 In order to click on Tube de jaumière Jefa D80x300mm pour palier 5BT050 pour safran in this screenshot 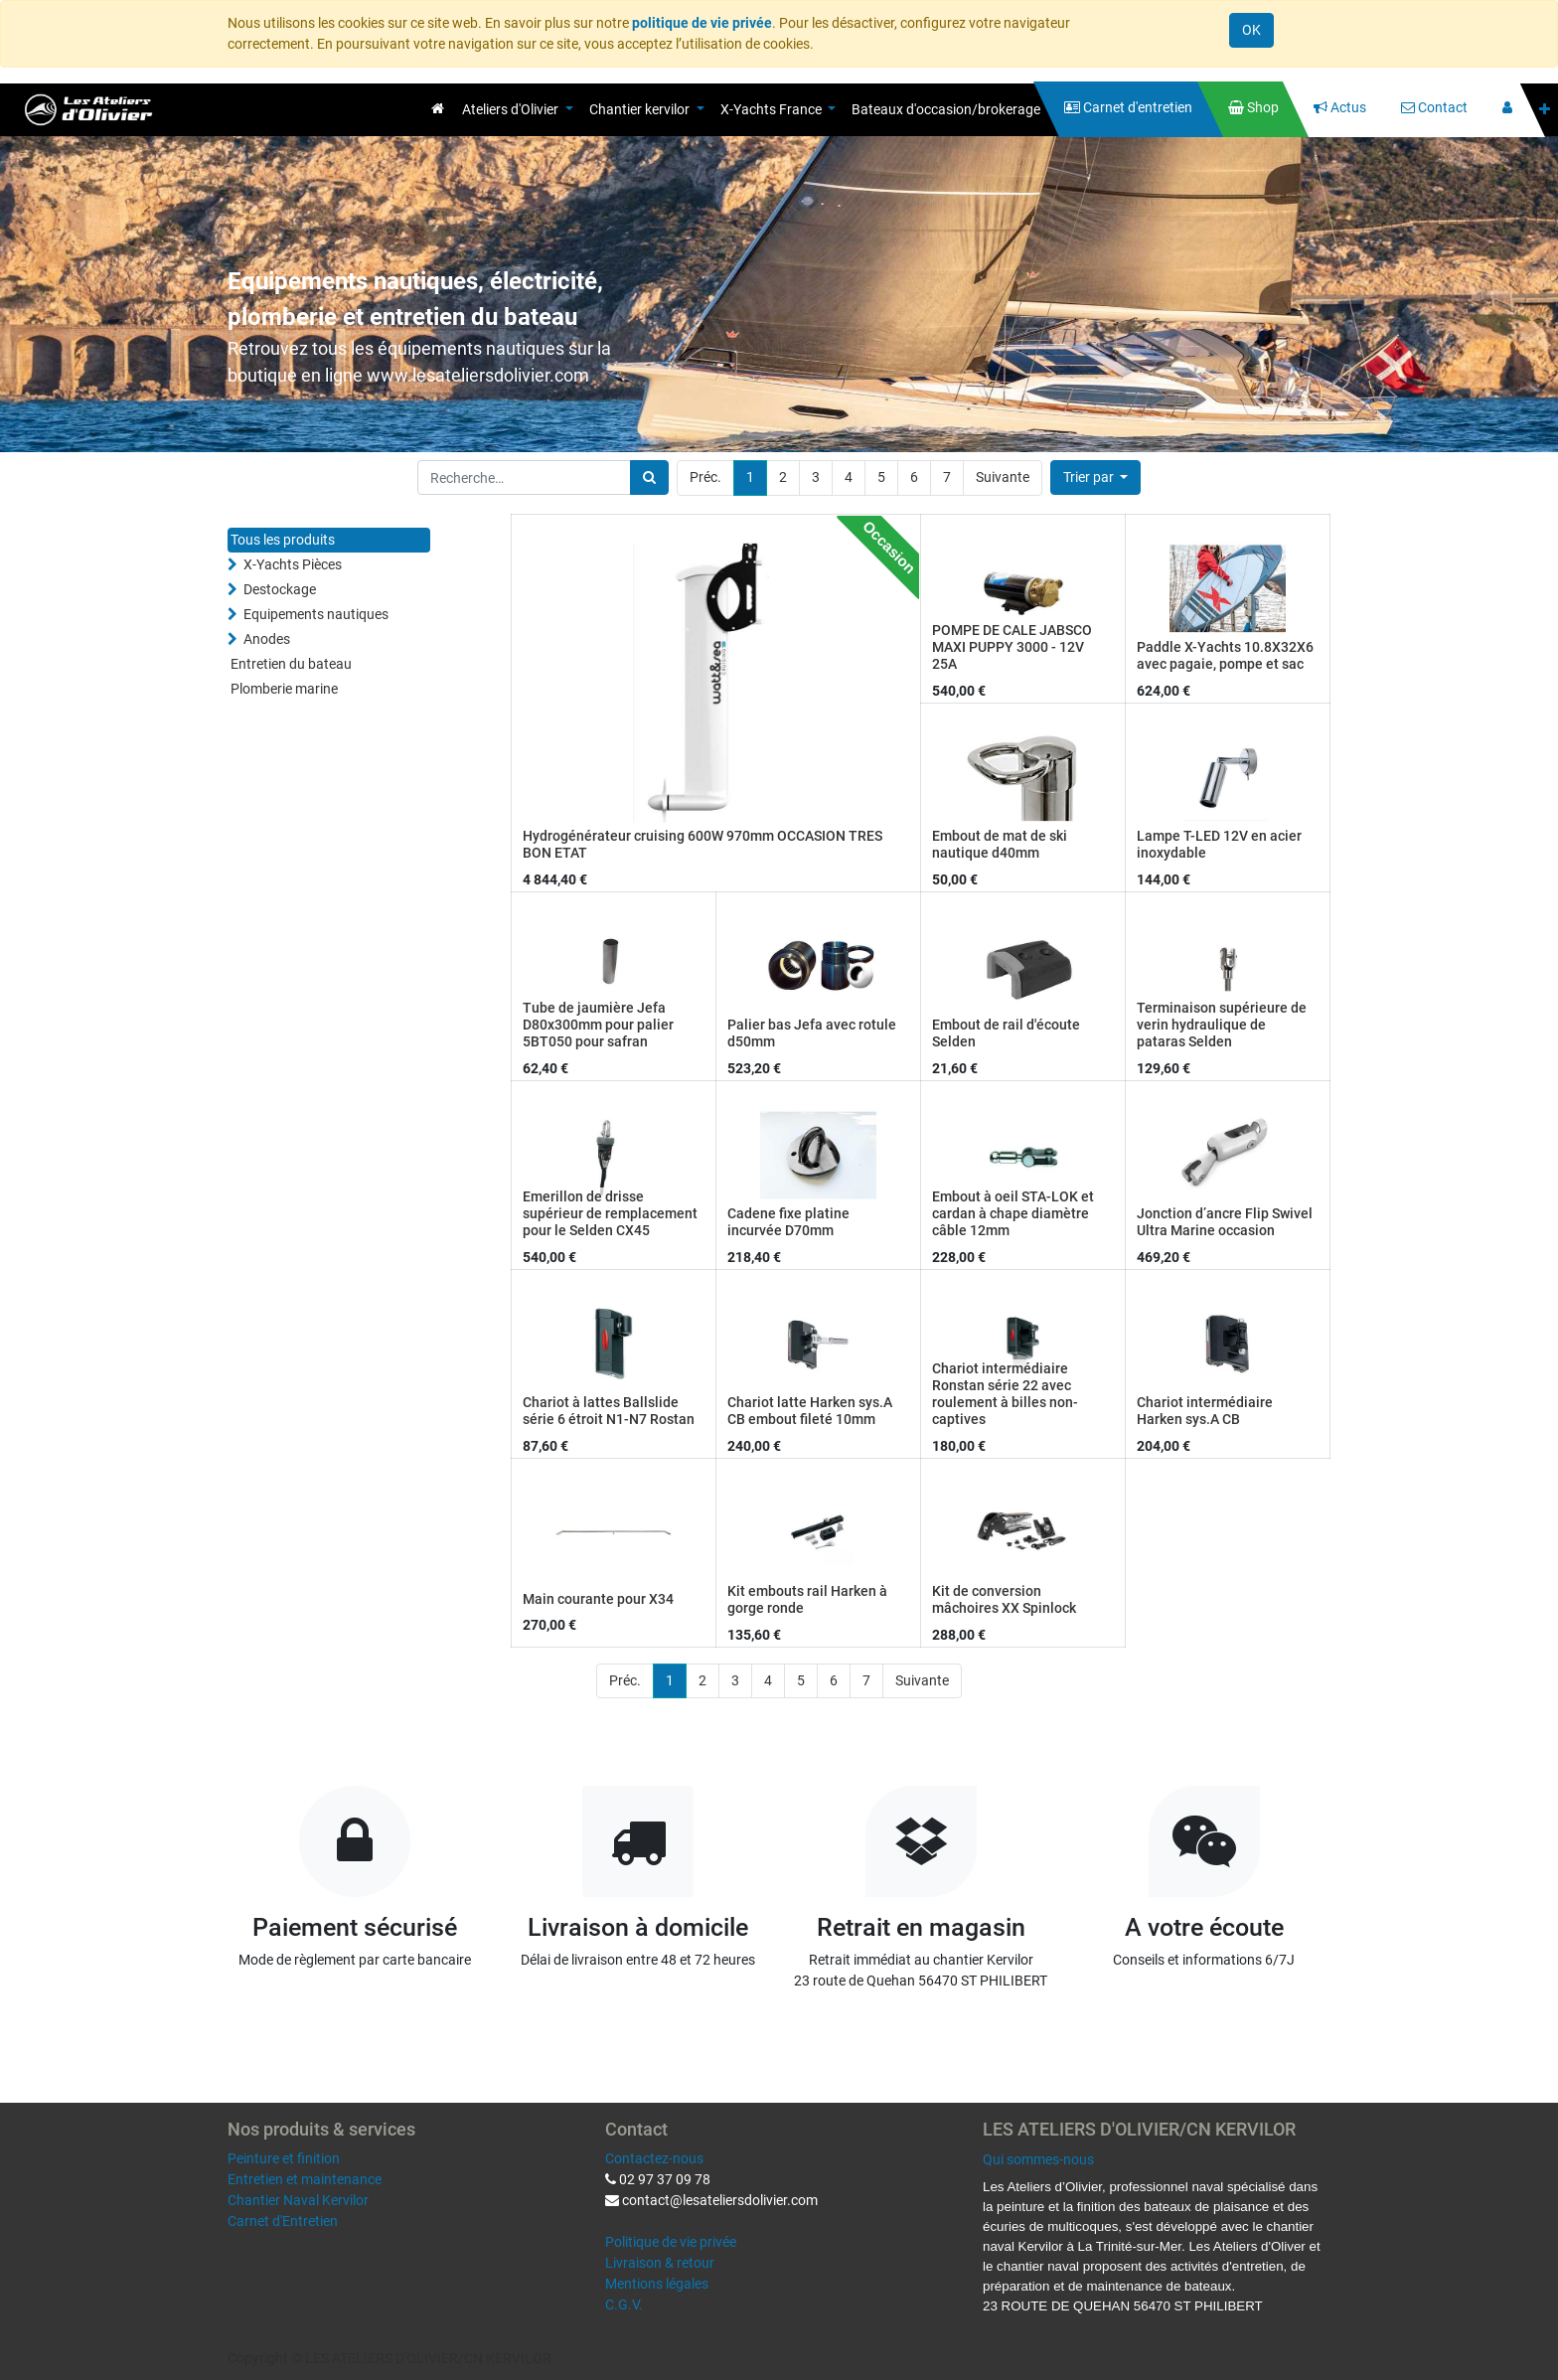, I will do `click(598, 1024)`.